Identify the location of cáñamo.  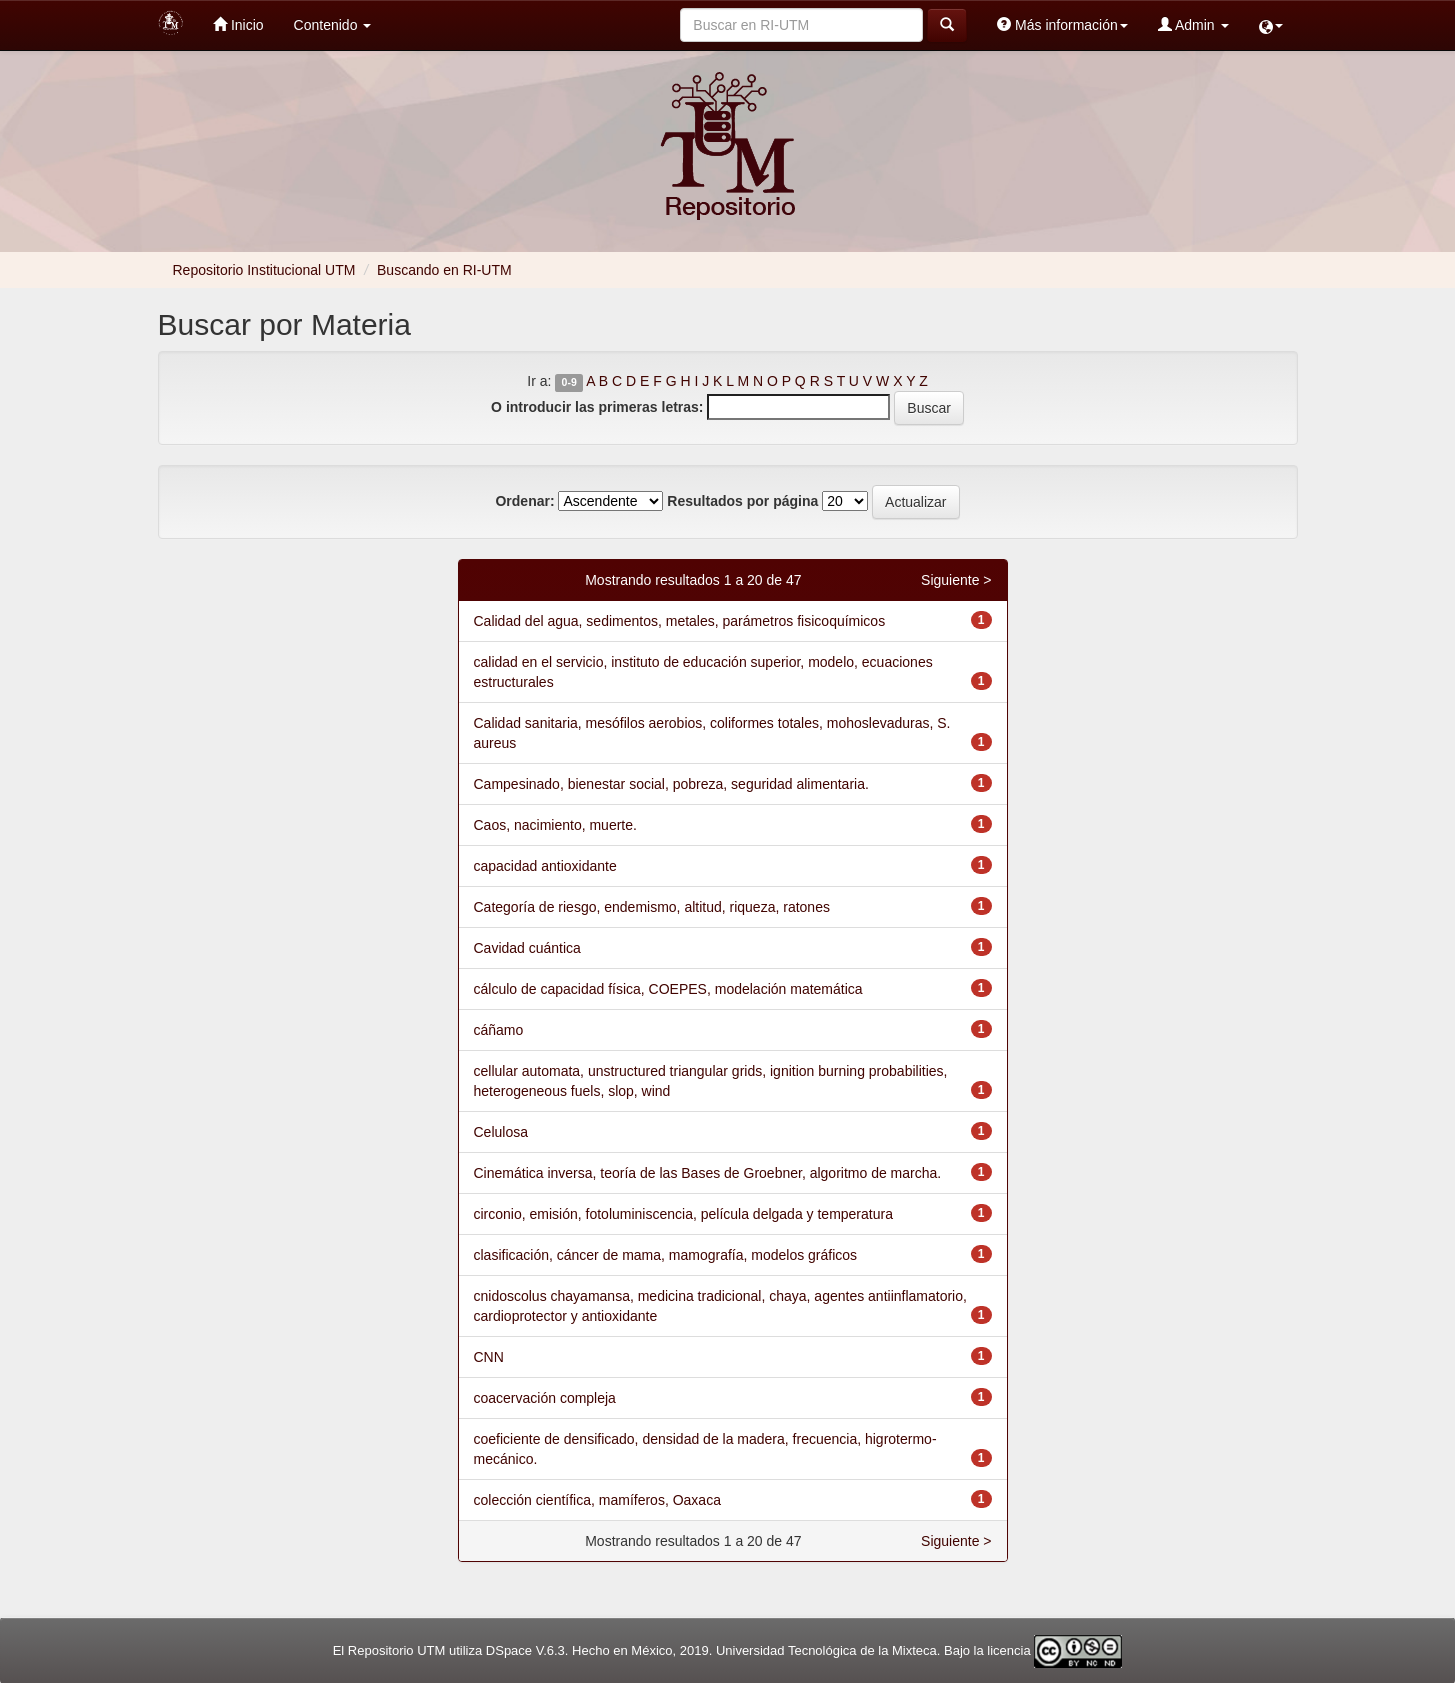
(499, 1030).